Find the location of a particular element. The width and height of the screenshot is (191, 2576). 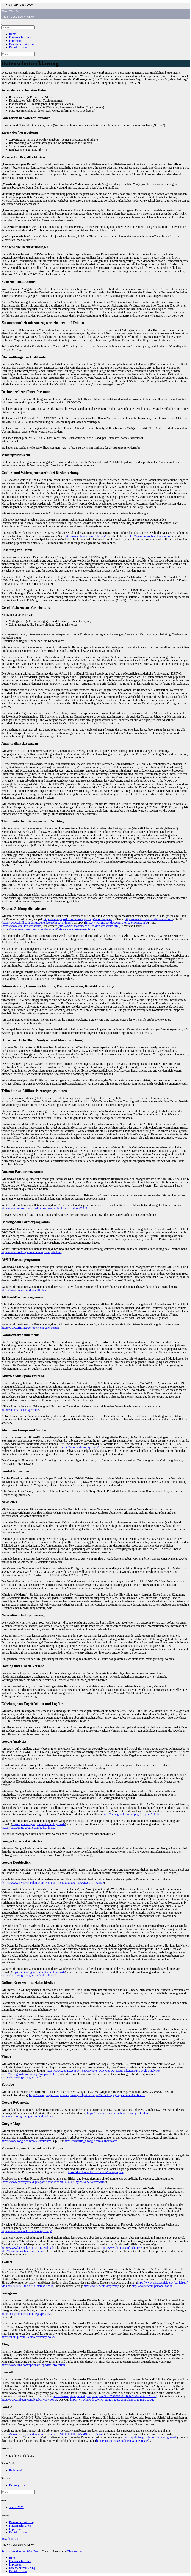

Themeansar is located at coordinates (74, 2551).